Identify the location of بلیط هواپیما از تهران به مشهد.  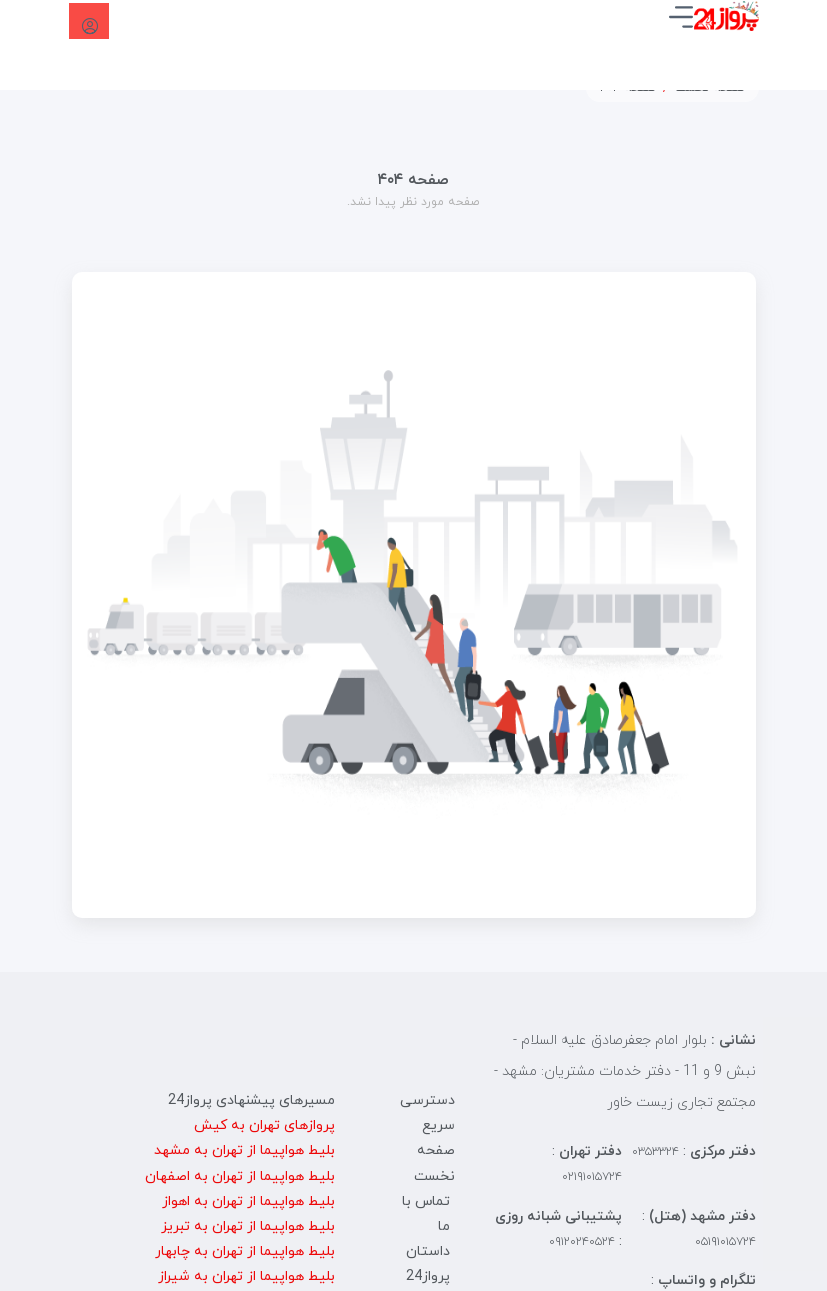
(244, 1150).